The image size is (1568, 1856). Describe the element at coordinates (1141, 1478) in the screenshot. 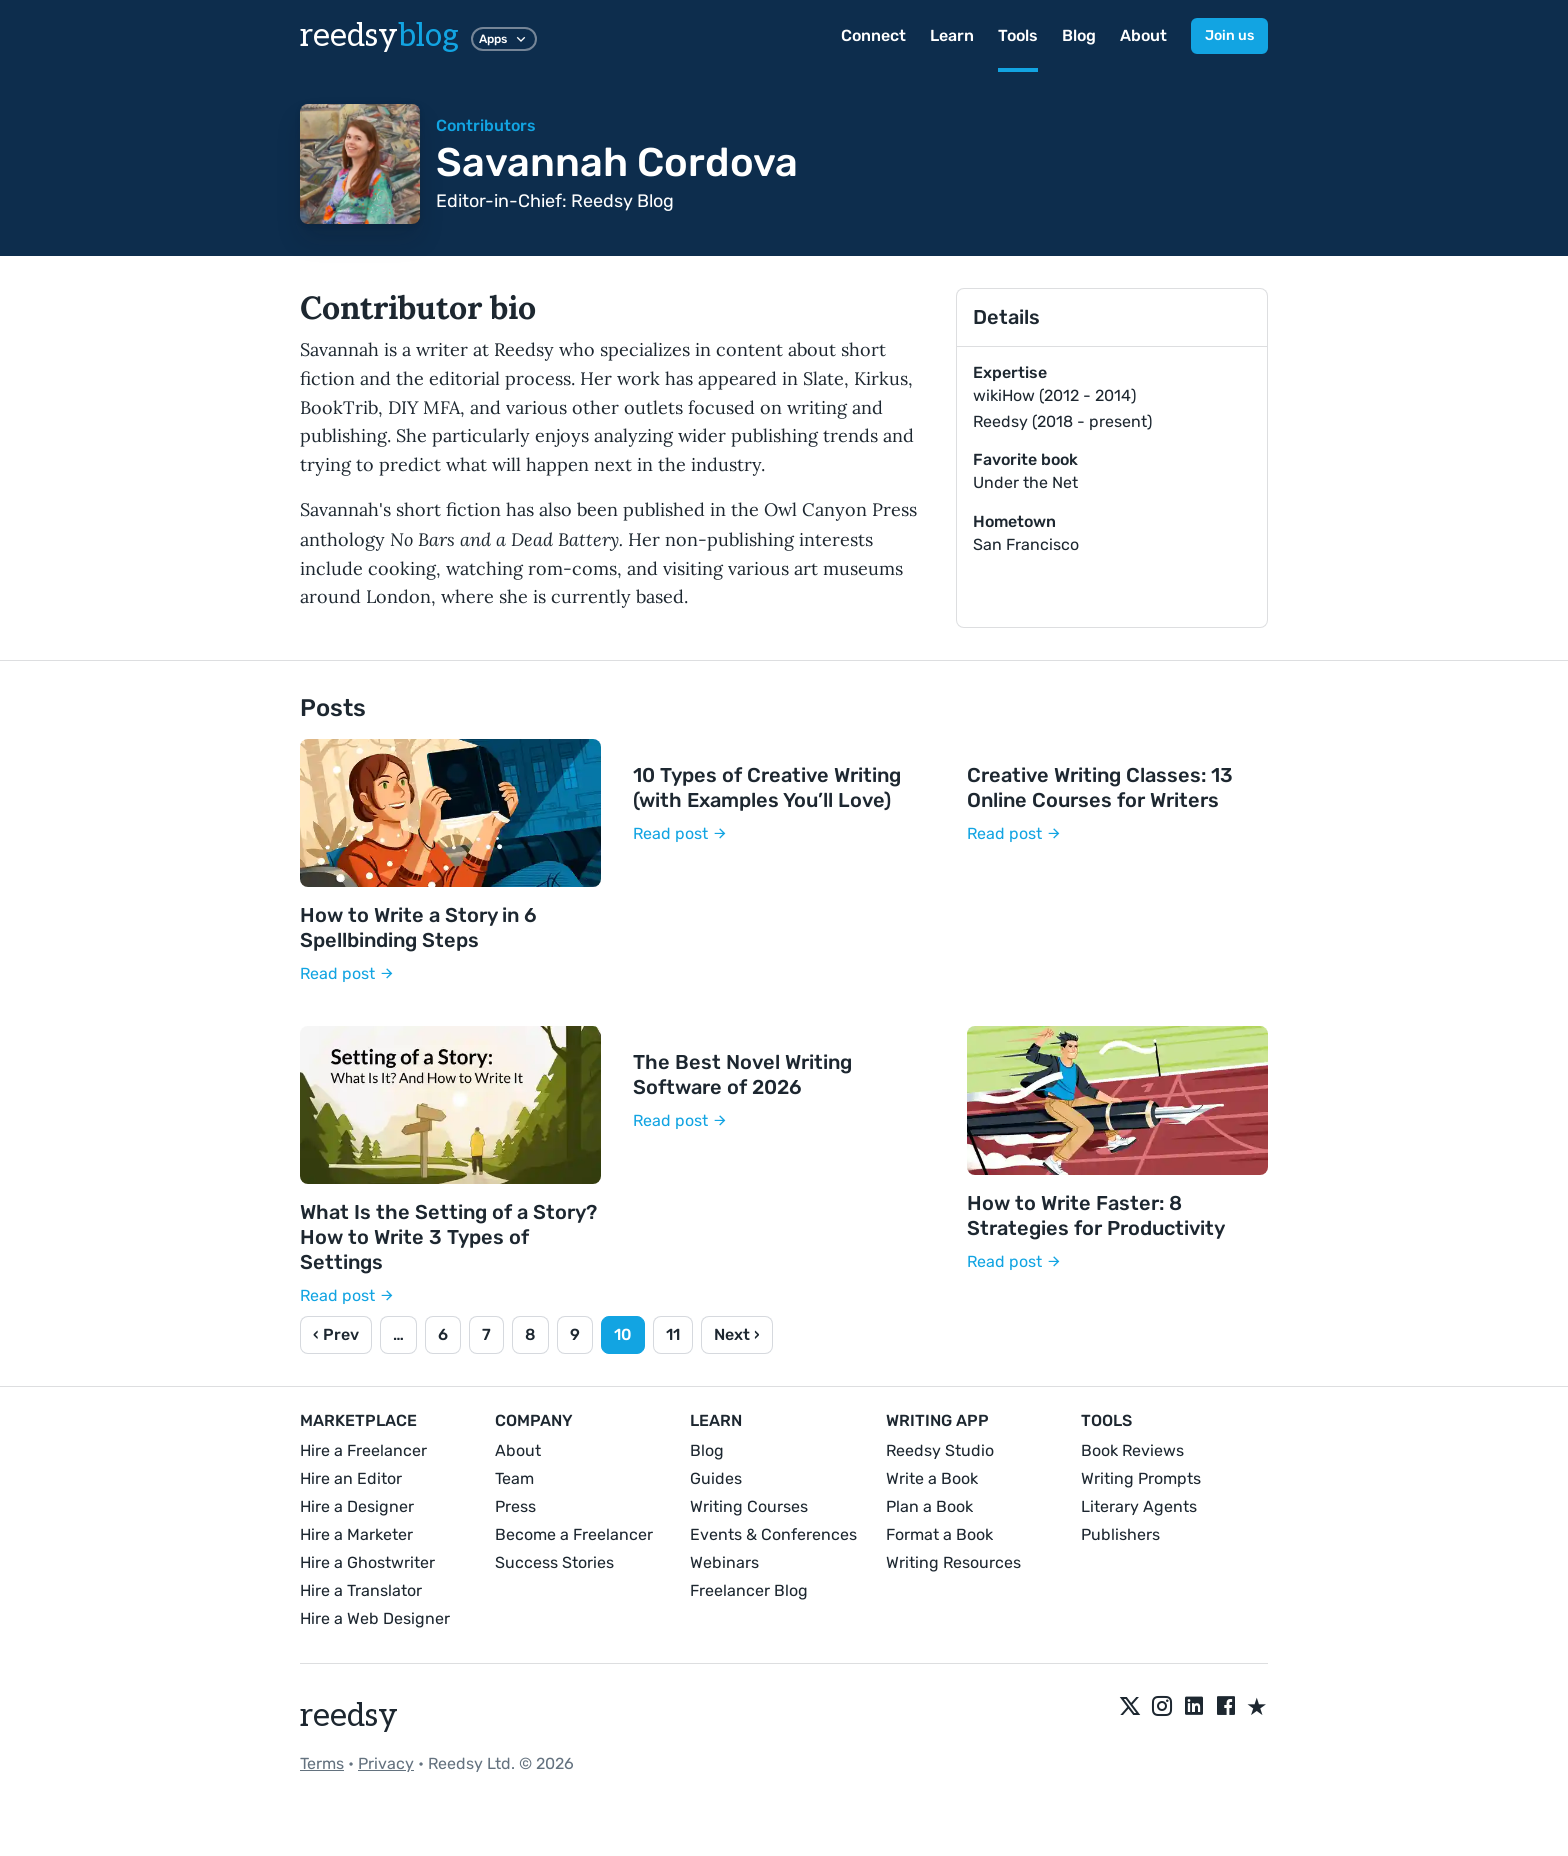

I see `Writing Prompts` at that location.